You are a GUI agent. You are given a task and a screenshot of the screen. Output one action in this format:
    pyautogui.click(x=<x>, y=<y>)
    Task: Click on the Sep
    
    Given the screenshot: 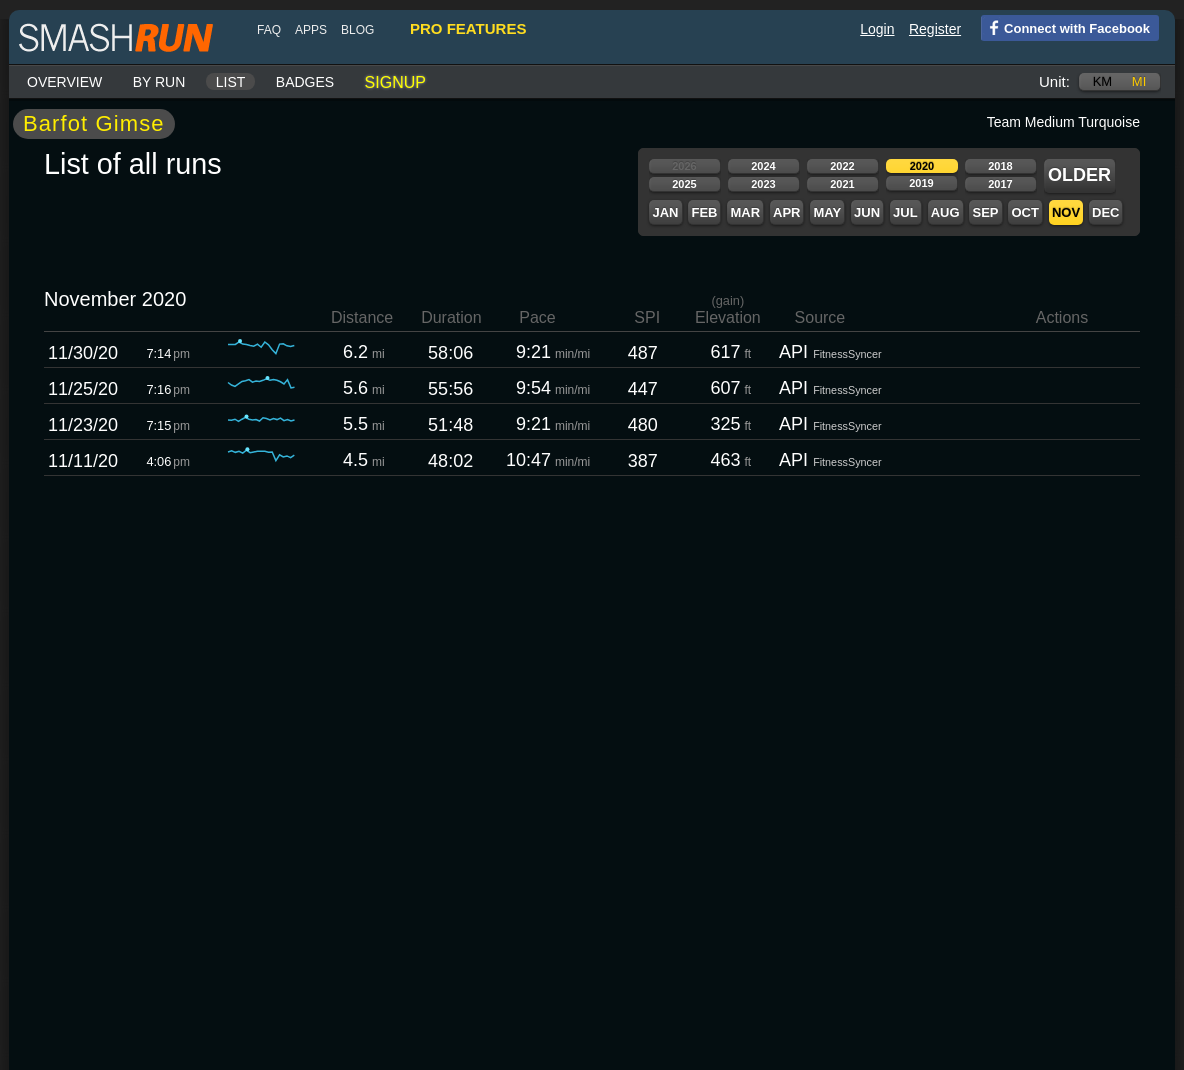 What is the action you would take?
    pyautogui.click(x=985, y=212)
    